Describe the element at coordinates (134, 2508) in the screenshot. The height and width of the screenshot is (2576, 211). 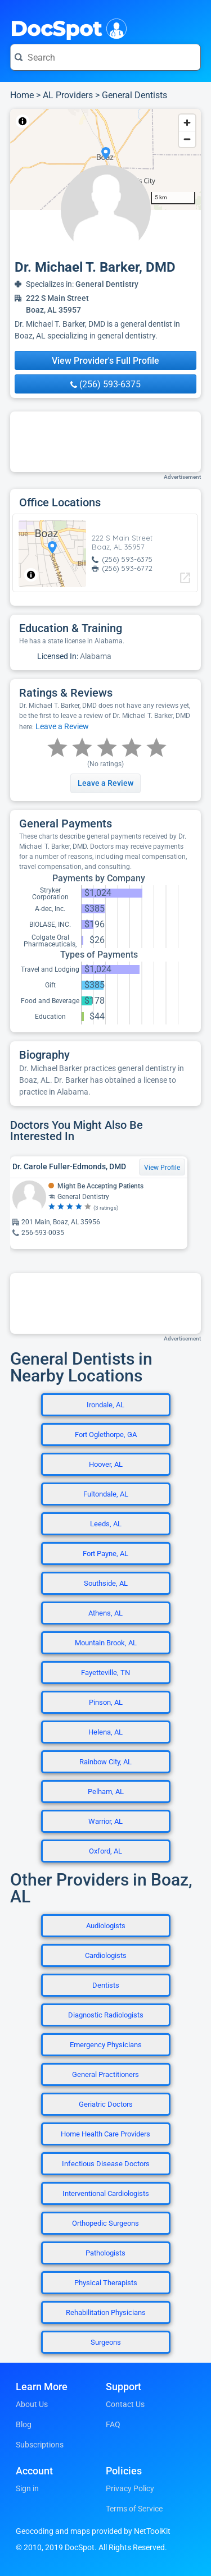
I see `Terms of Service` at that location.